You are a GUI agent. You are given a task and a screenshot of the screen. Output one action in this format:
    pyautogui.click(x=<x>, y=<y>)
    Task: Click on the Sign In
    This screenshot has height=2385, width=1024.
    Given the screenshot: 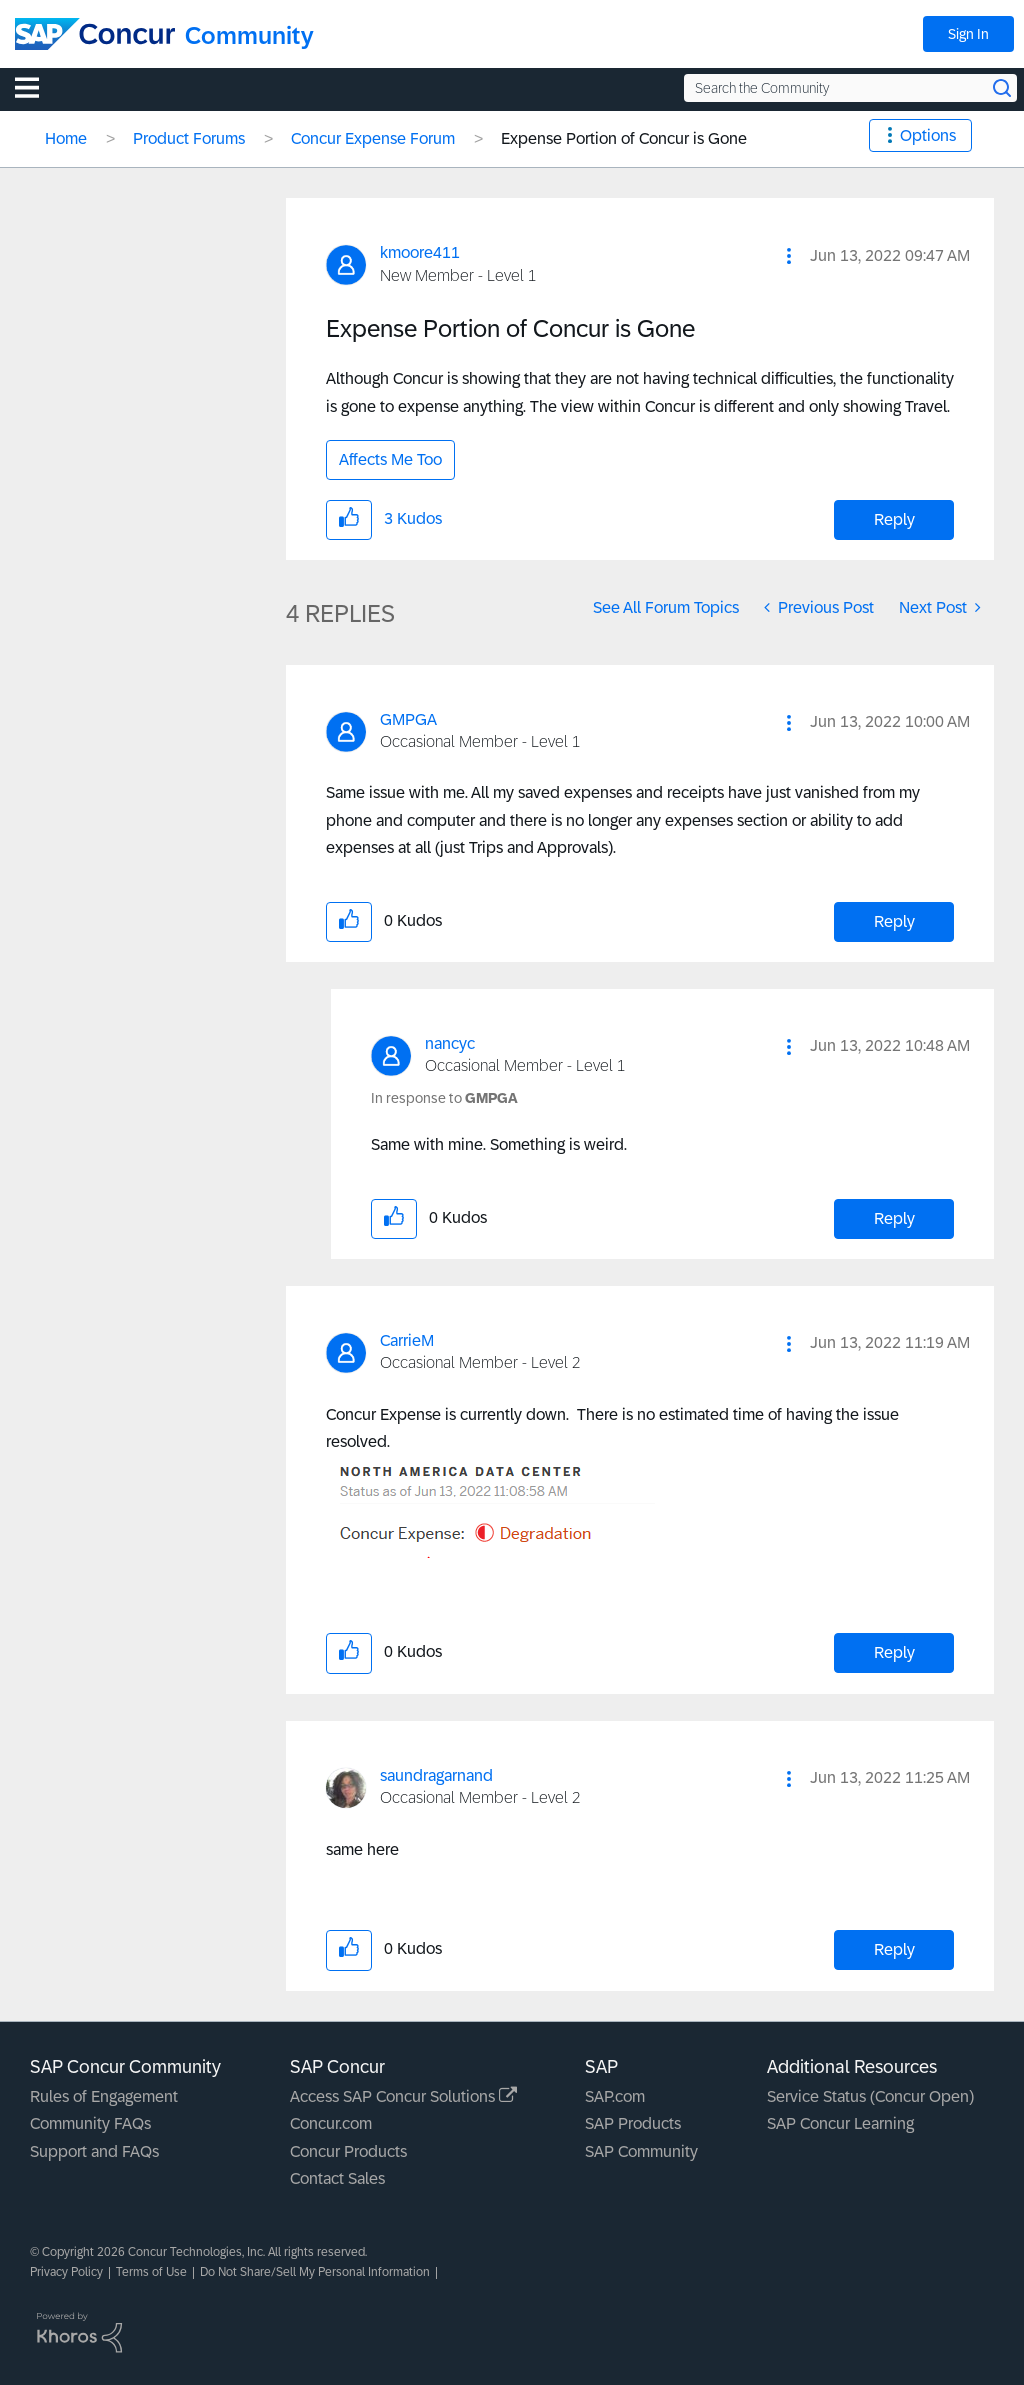 What is the action you would take?
    pyautogui.click(x=968, y=34)
    